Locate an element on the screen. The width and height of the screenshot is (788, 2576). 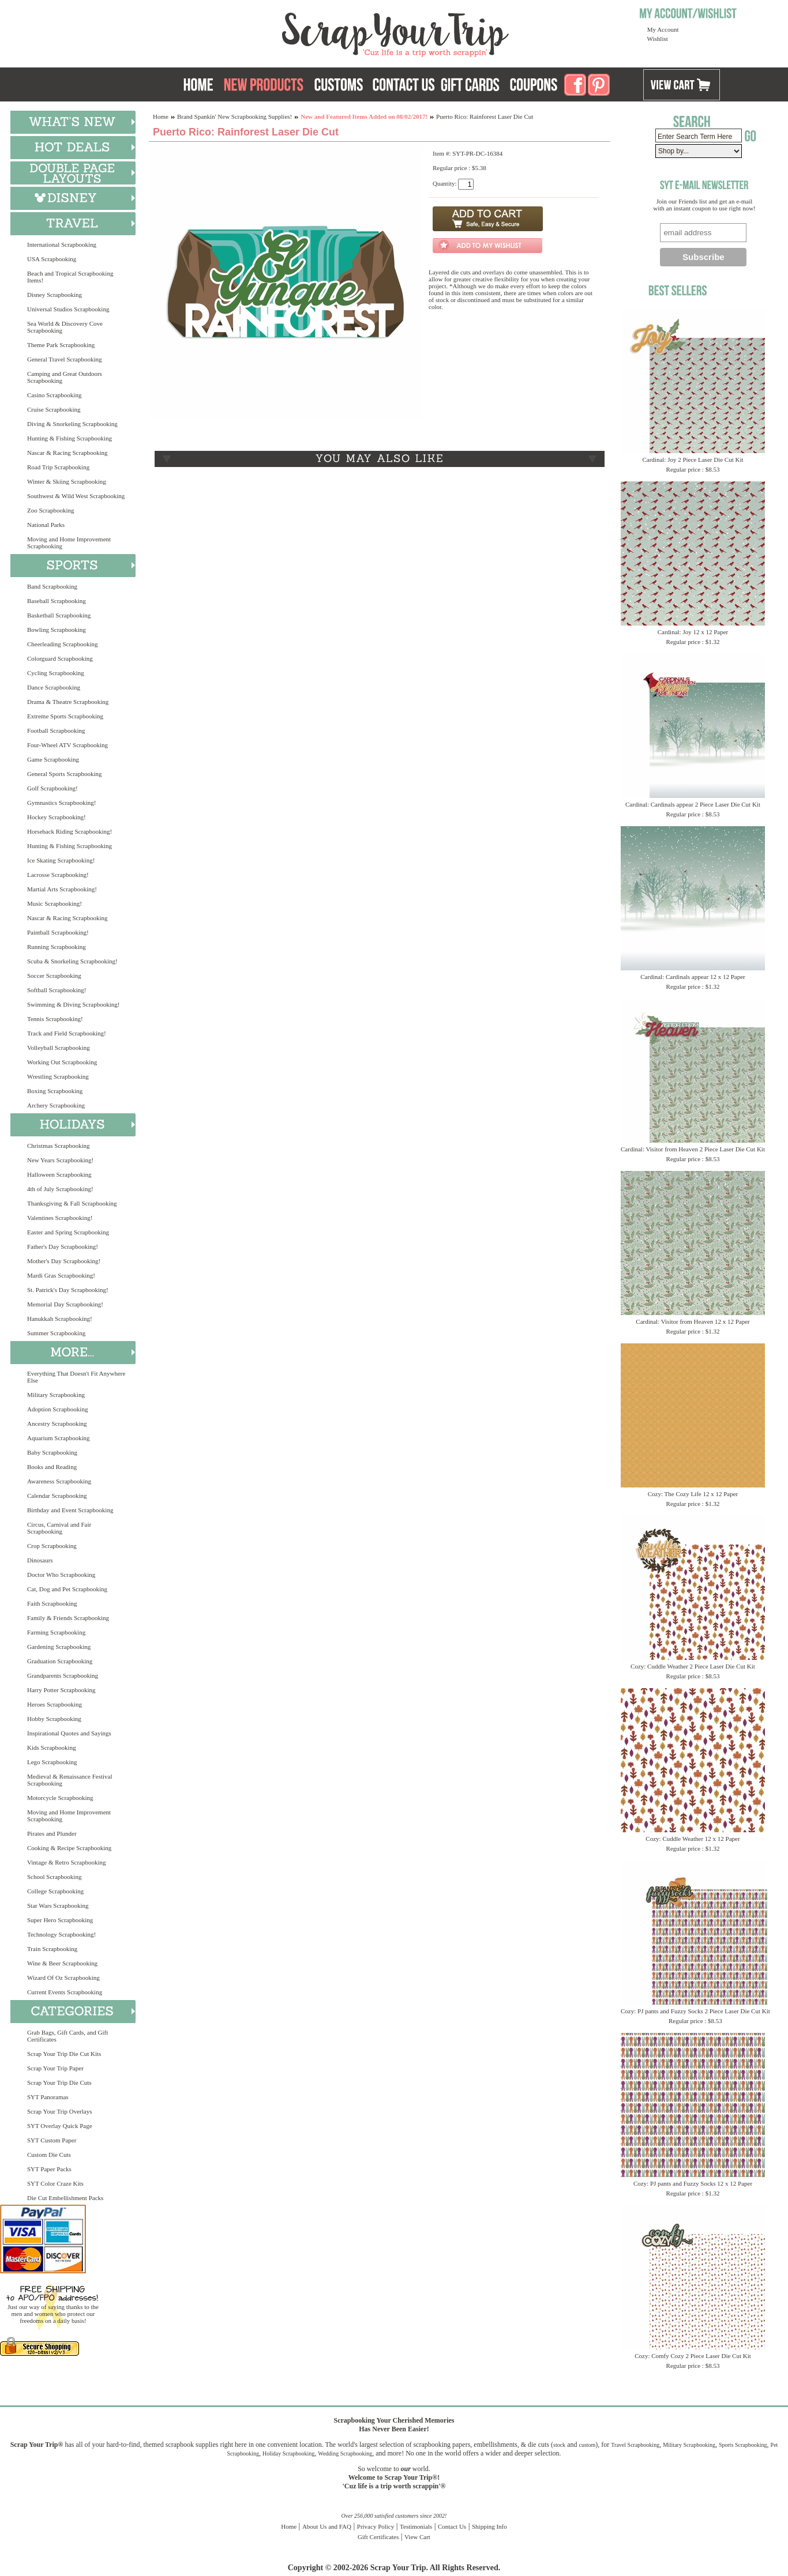
Graduation Scrapbooking is located at coordinates (59, 1661).